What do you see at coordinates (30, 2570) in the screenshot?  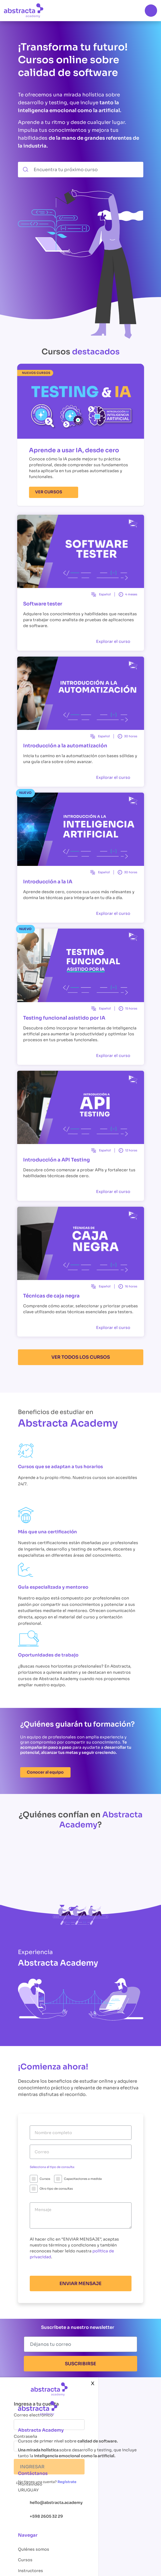 I see `Instructores` at bounding box center [30, 2570].